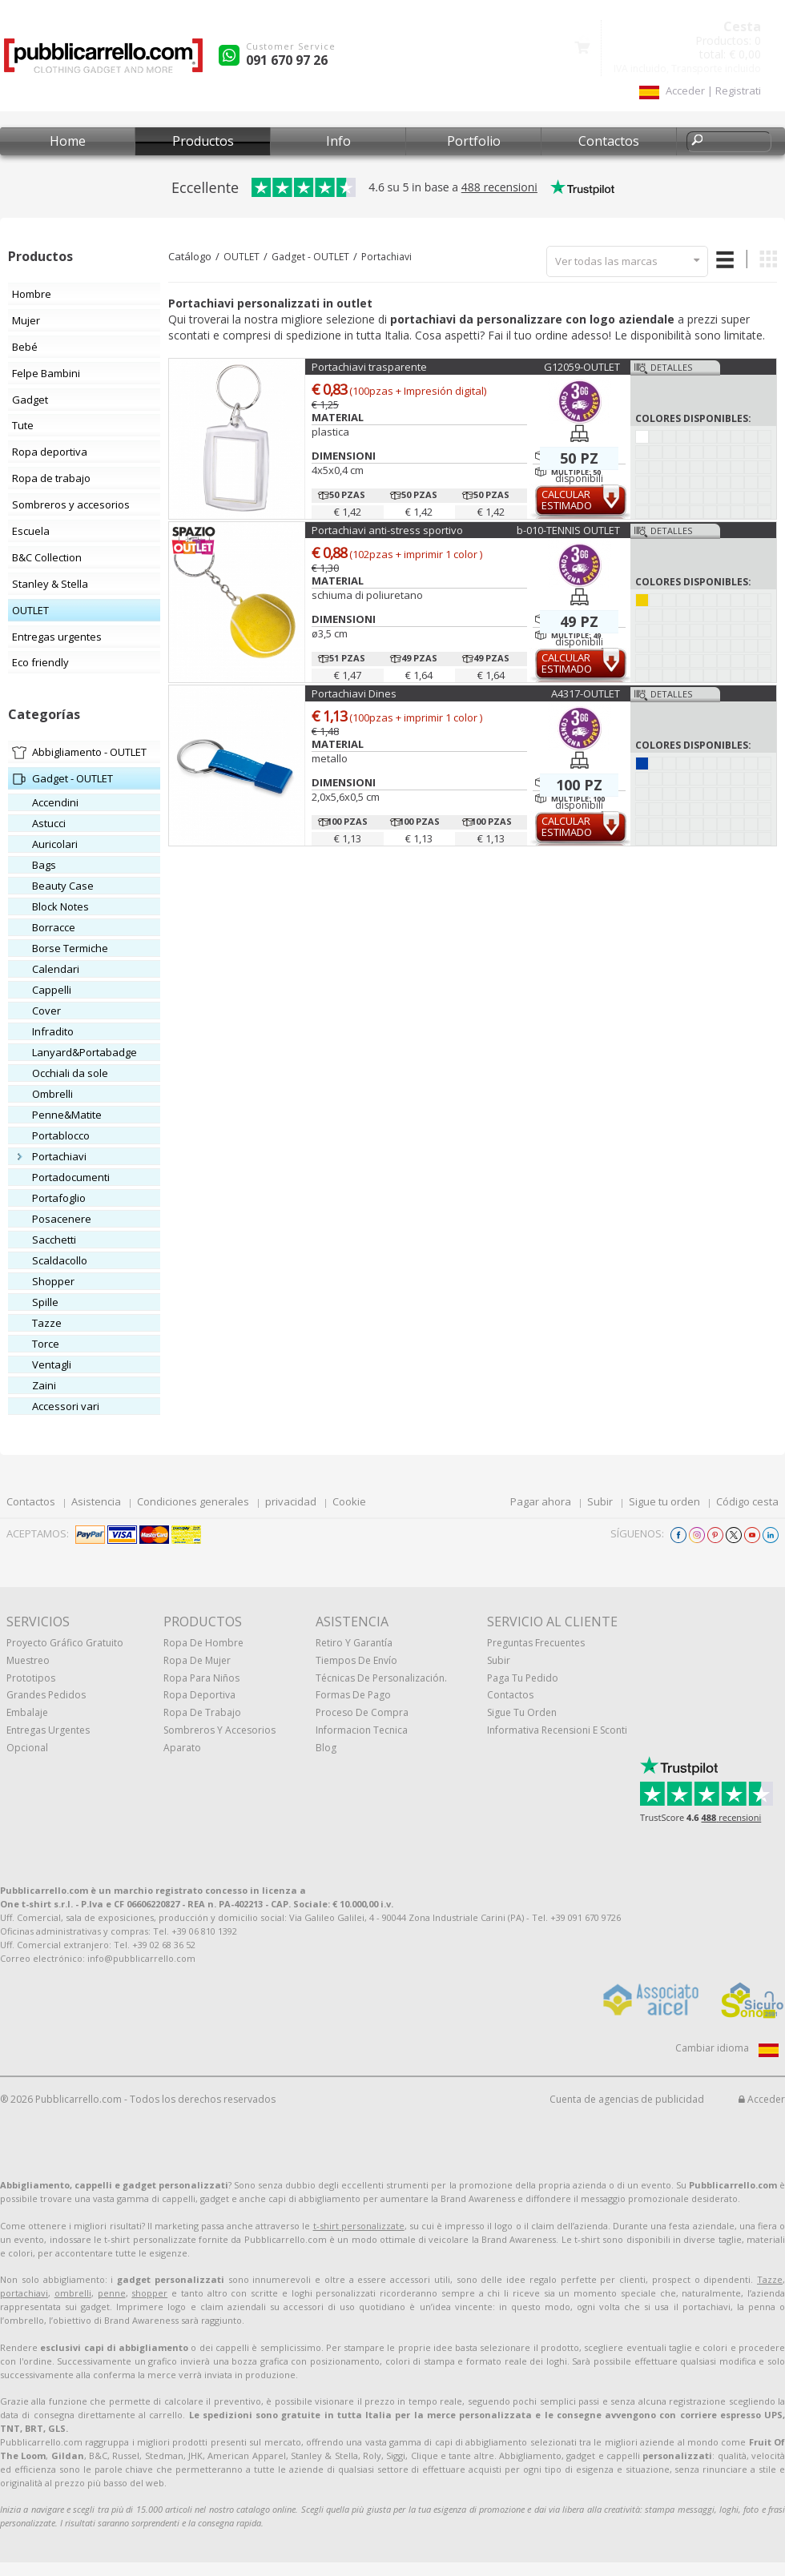 The width and height of the screenshot is (785, 2576). Describe the element at coordinates (290, 1501) in the screenshot. I see `privacidad` at that location.